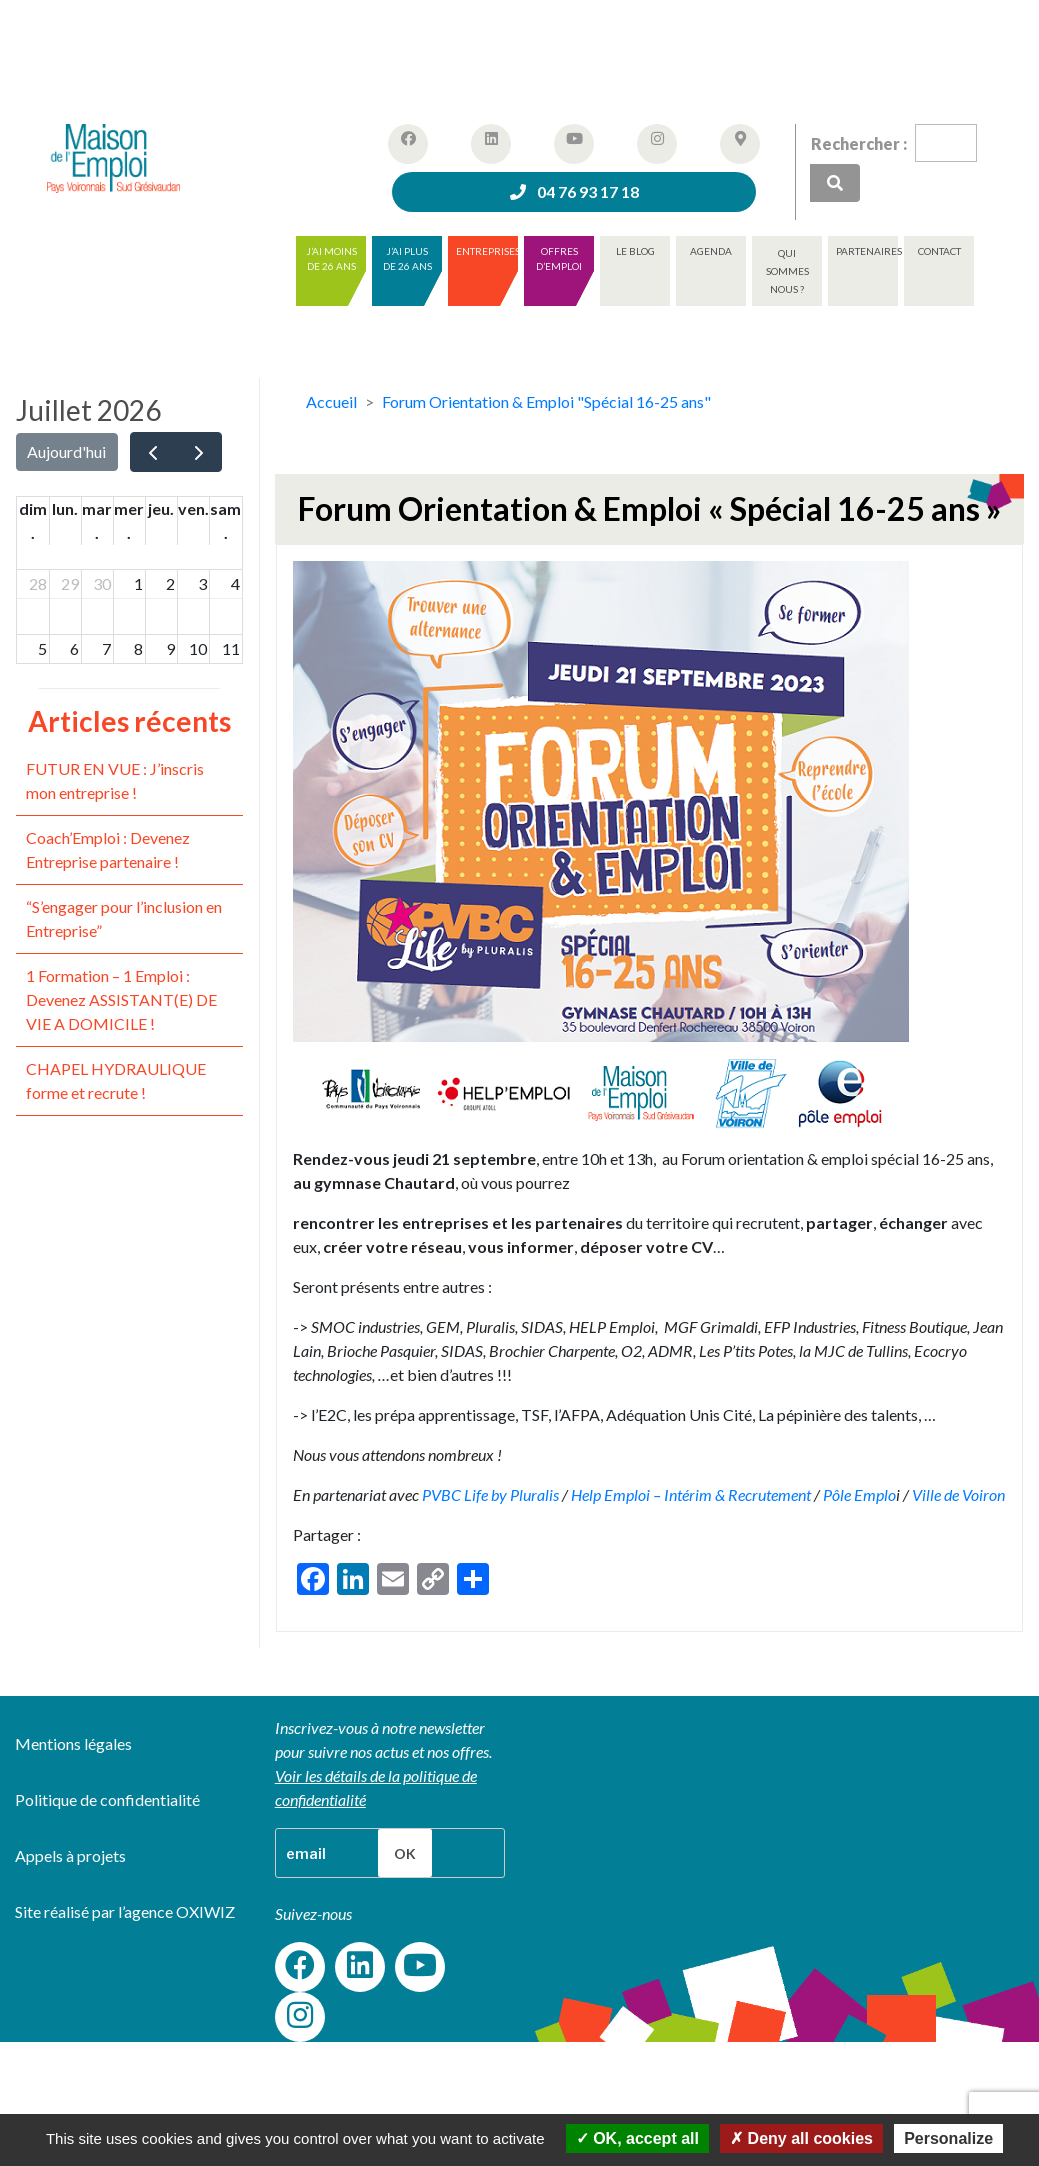  What do you see at coordinates (487, 251) in the screenshot?
I see `Entreprises` at bounding box center [487, 251].